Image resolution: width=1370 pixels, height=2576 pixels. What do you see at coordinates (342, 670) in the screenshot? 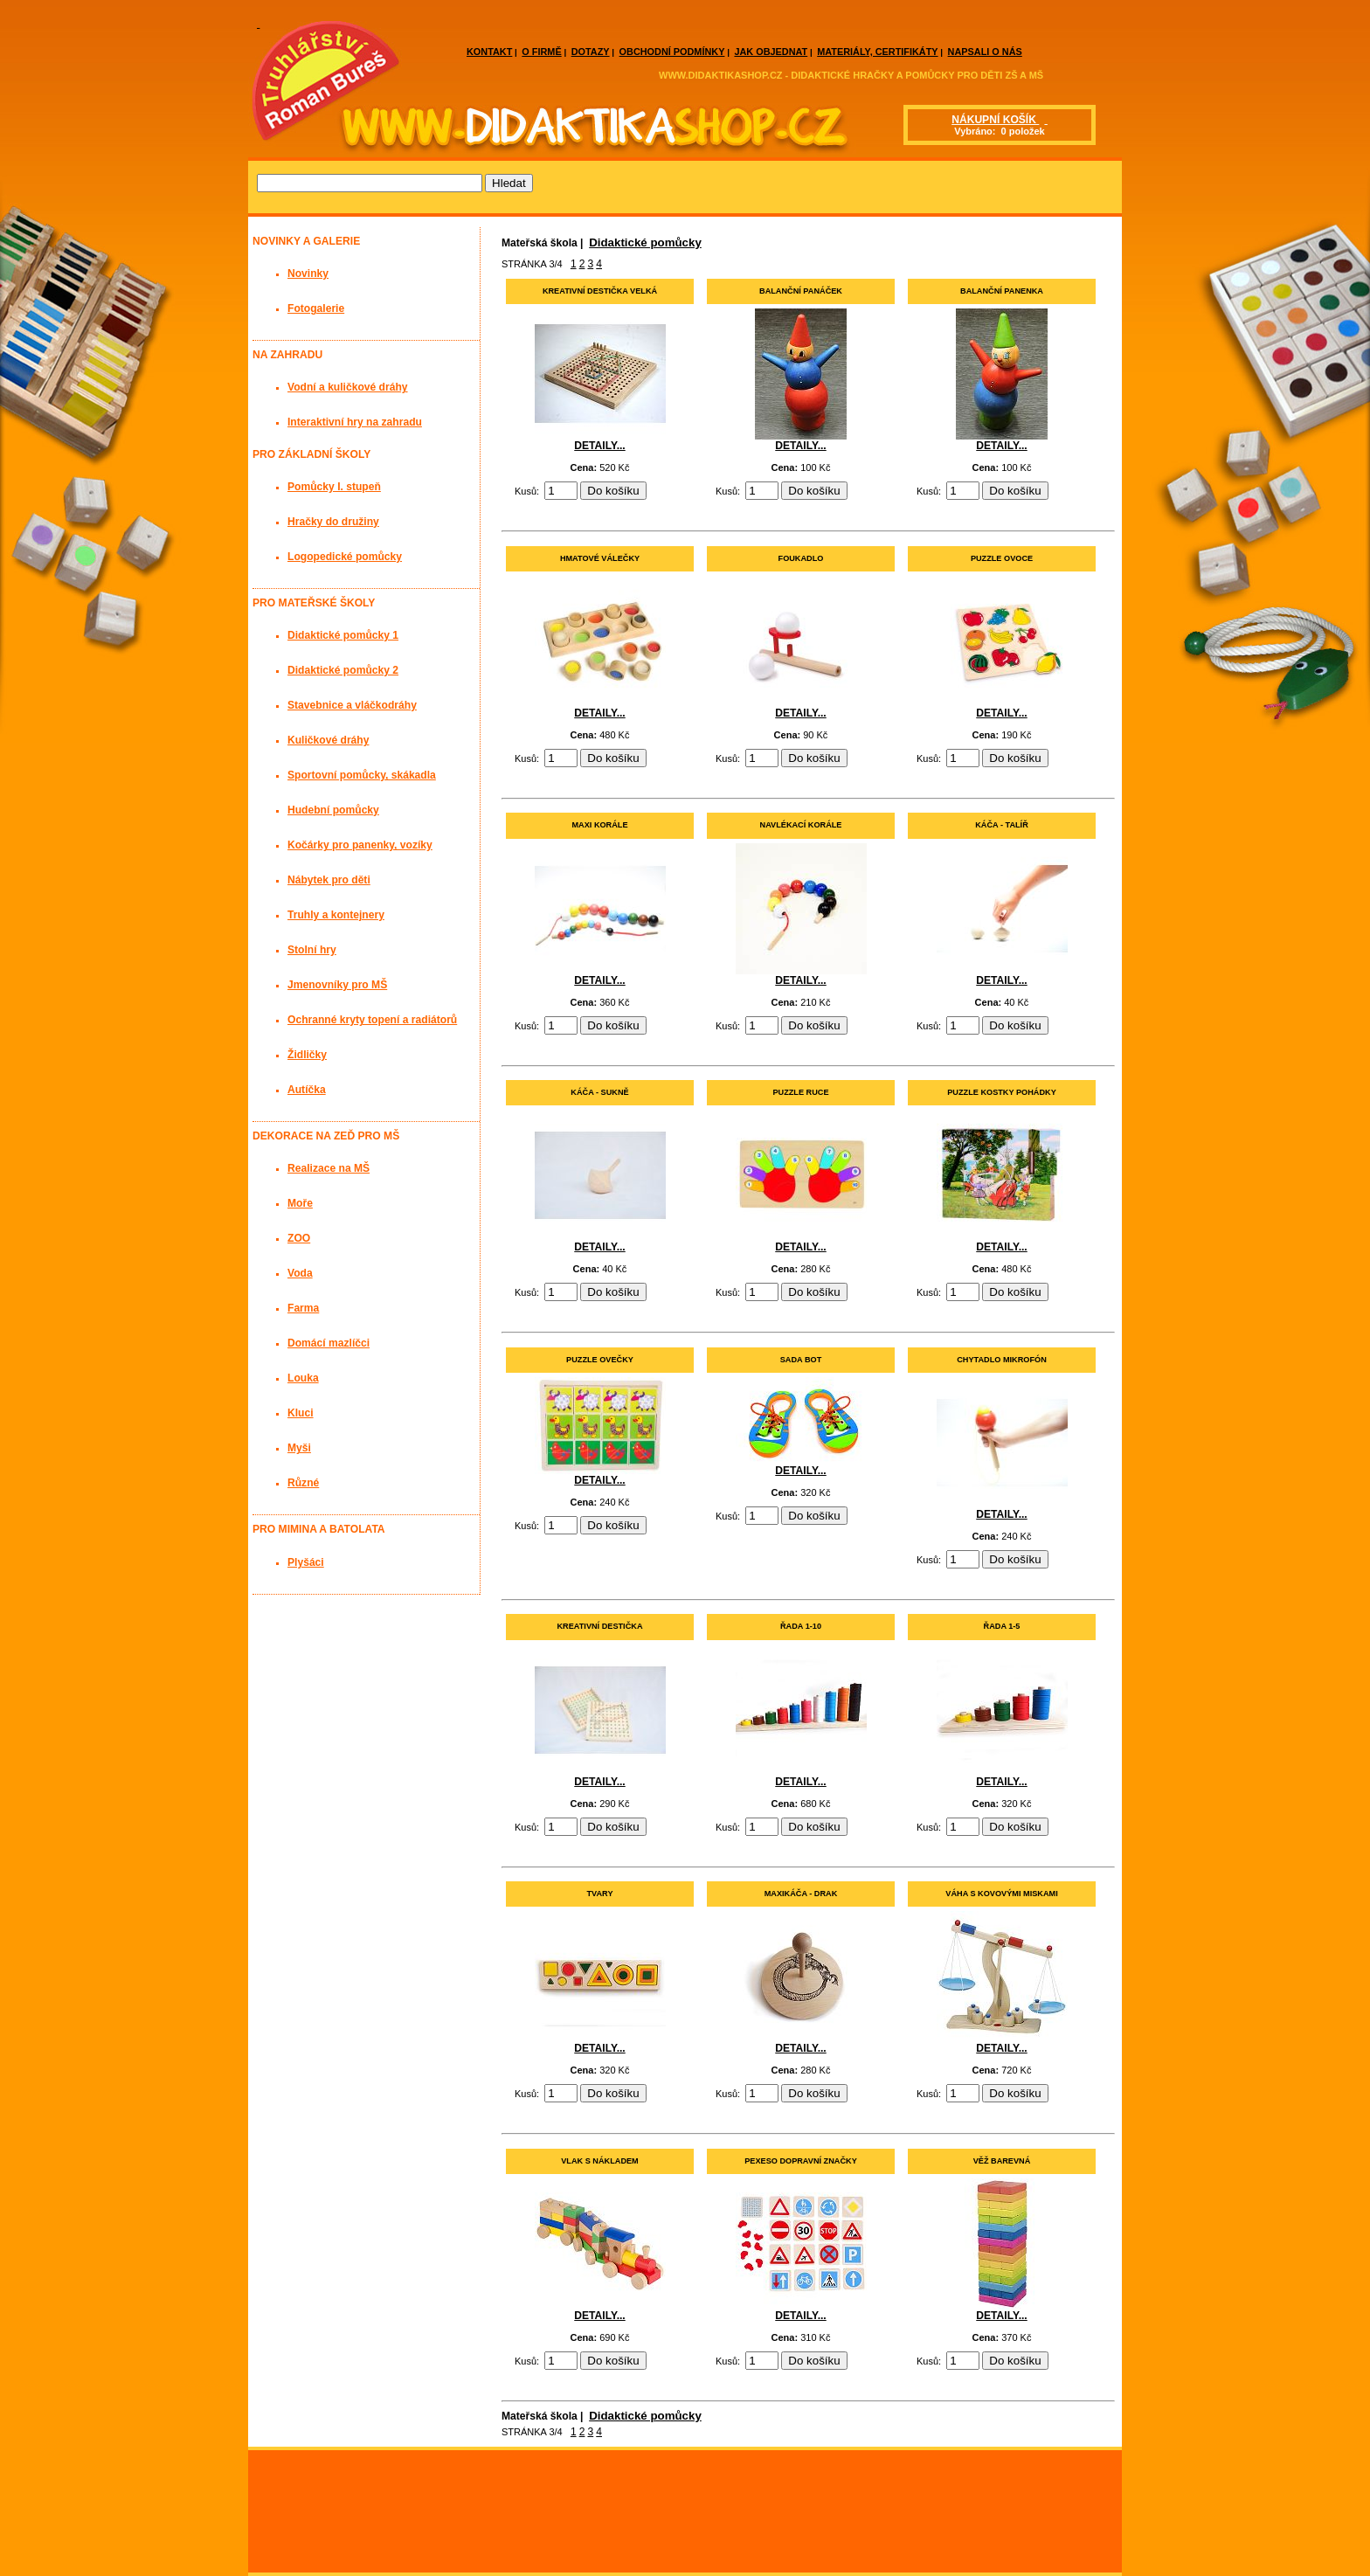
I see `Didaktické pomůcky 2` at bounding box center [342, 670].